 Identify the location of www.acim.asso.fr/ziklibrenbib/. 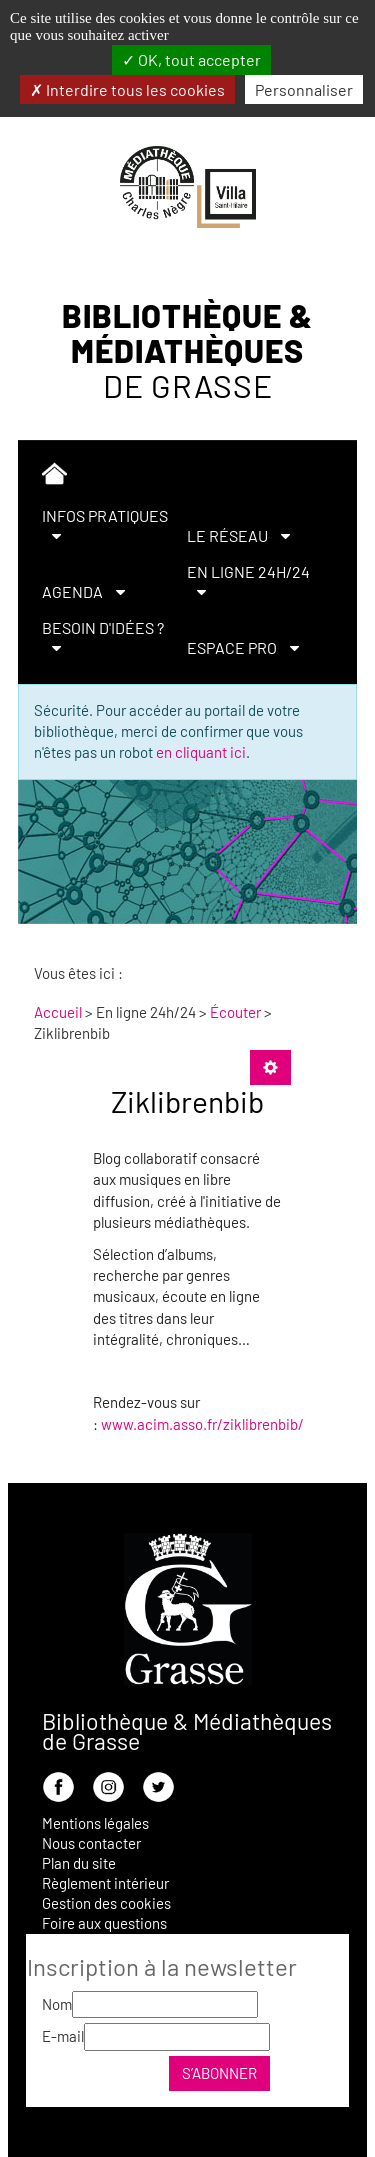
(202, 1424).